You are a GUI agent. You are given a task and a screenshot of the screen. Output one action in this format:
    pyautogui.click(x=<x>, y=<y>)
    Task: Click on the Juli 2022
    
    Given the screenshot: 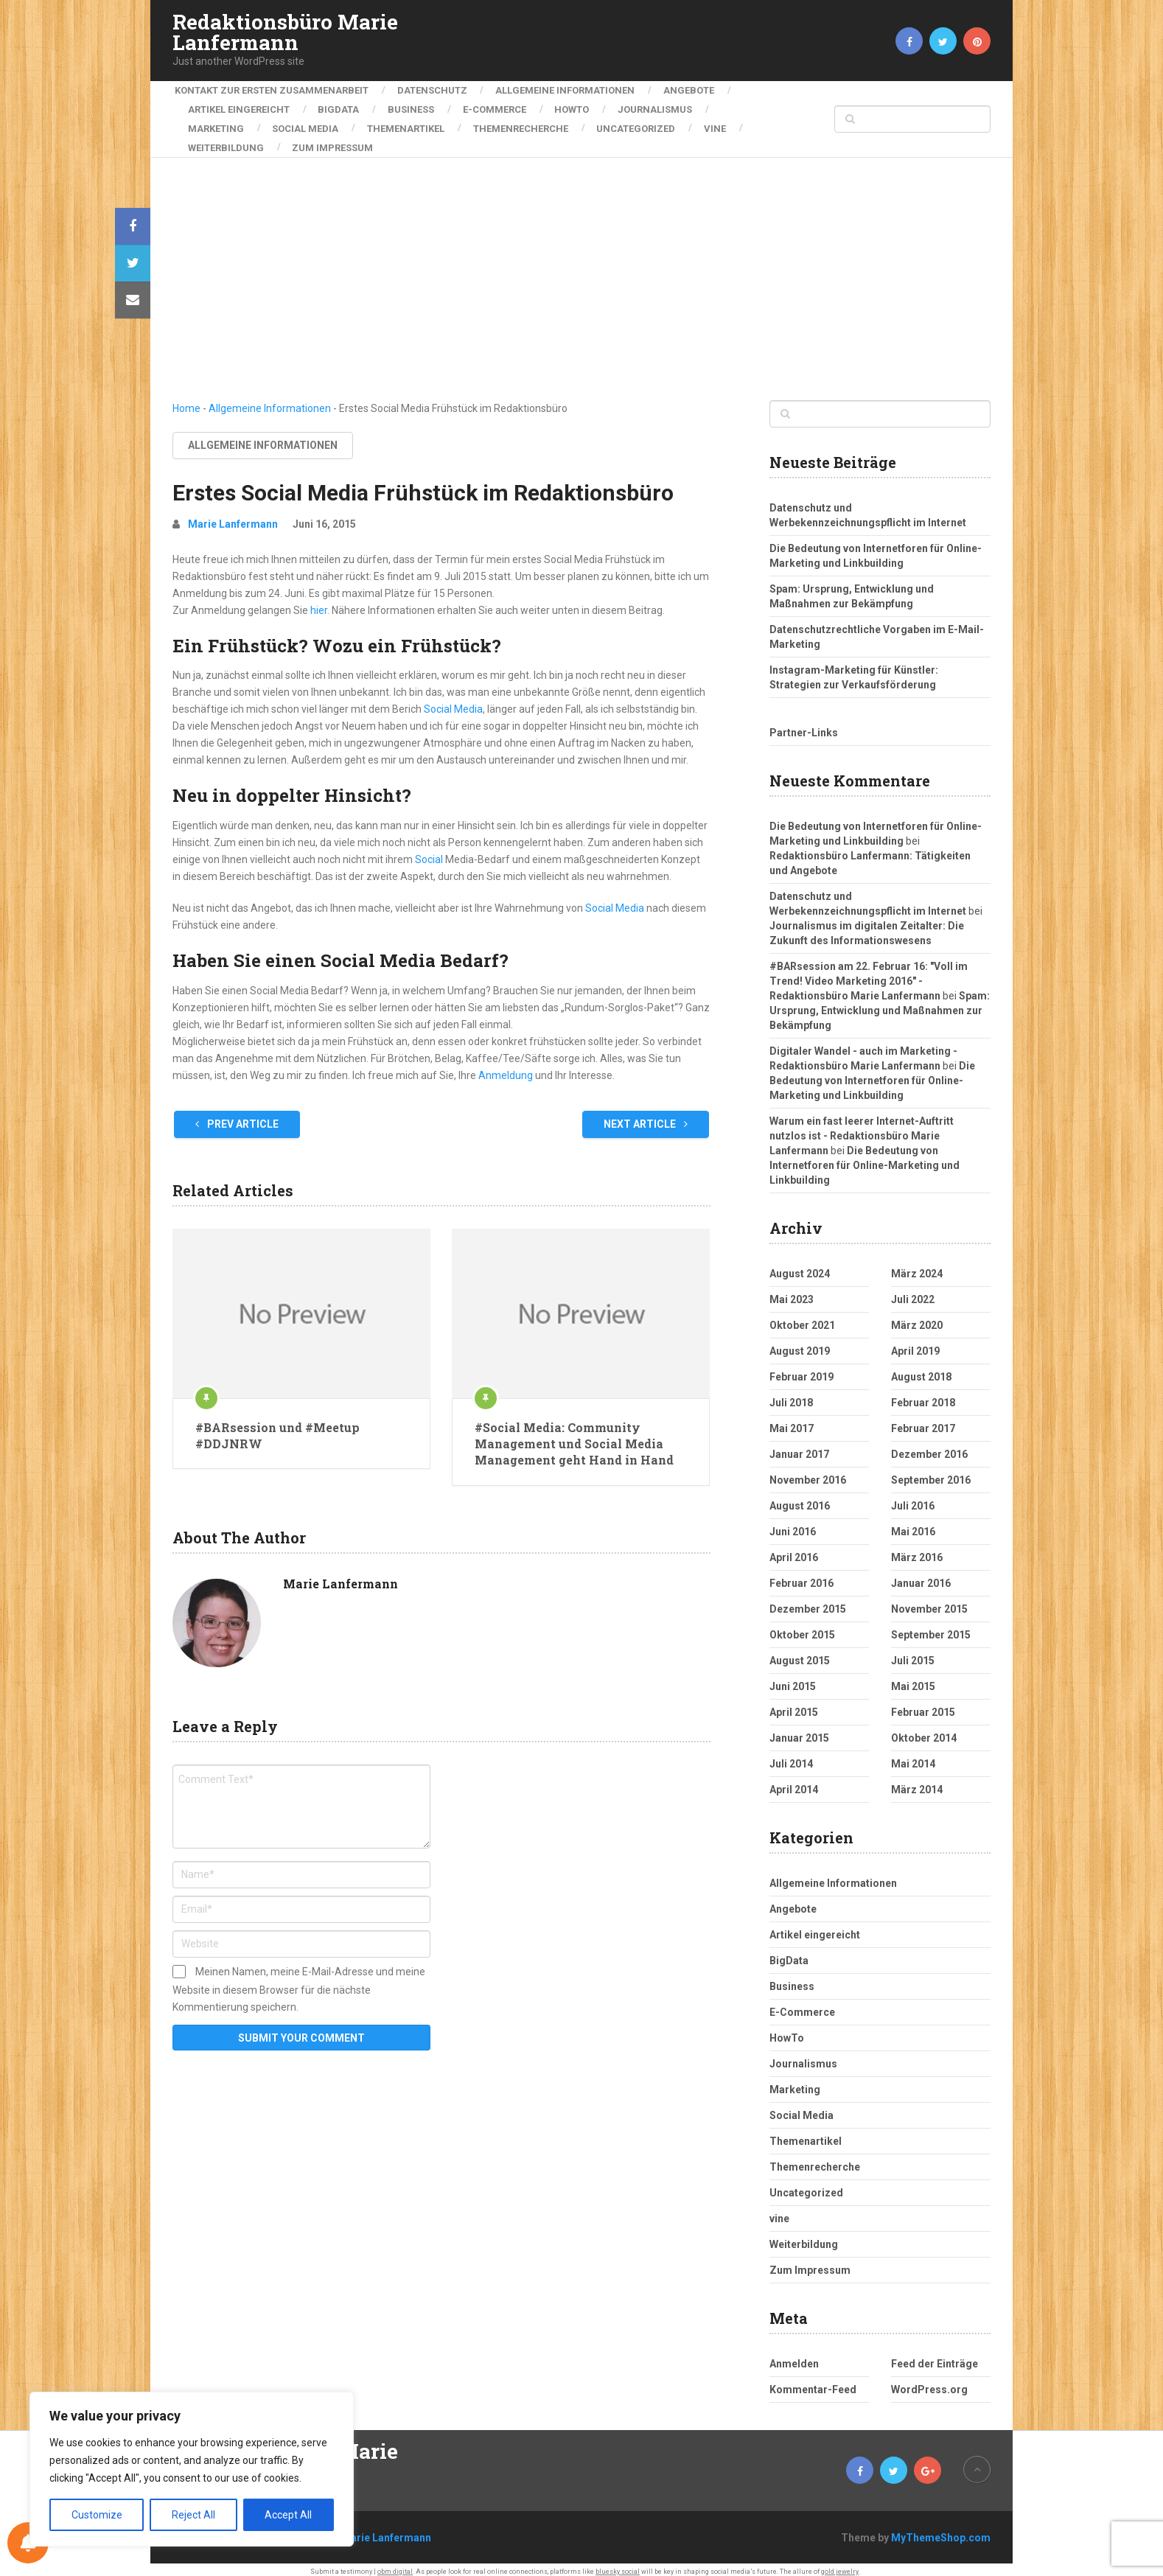 What is the action you would take?
    pyautogui.click(x=913, y=1291)
    